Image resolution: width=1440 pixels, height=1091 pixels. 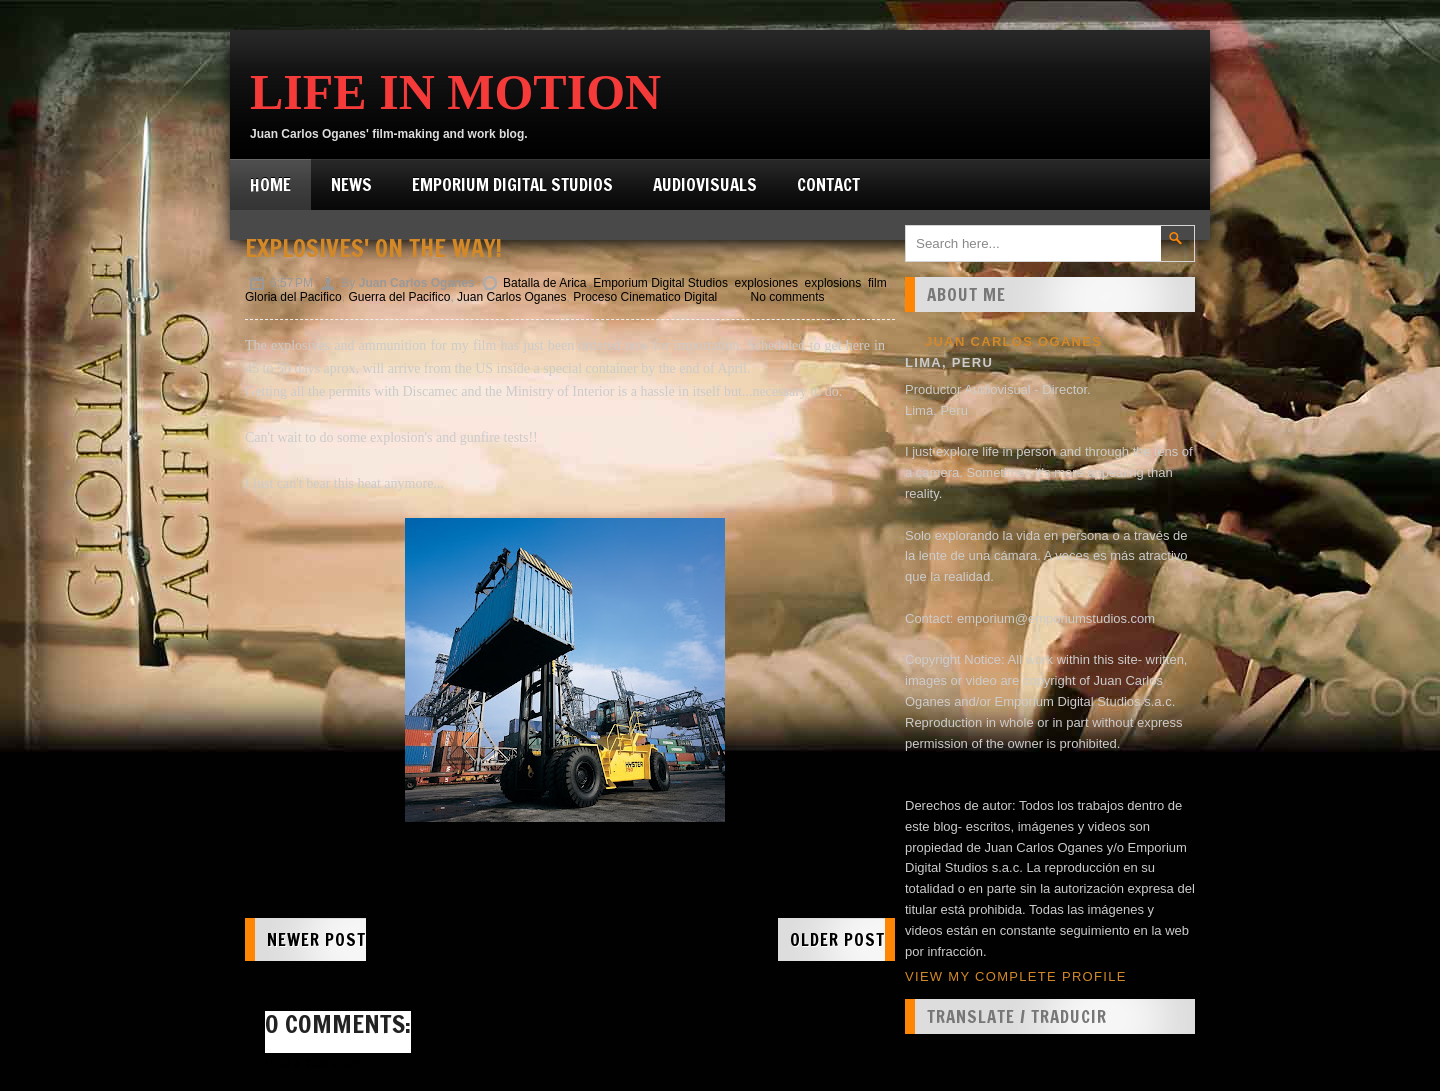 What do you see at coordinates (270, 184) in the screenshot?
I see `Home` at bounding box center [270, 184].